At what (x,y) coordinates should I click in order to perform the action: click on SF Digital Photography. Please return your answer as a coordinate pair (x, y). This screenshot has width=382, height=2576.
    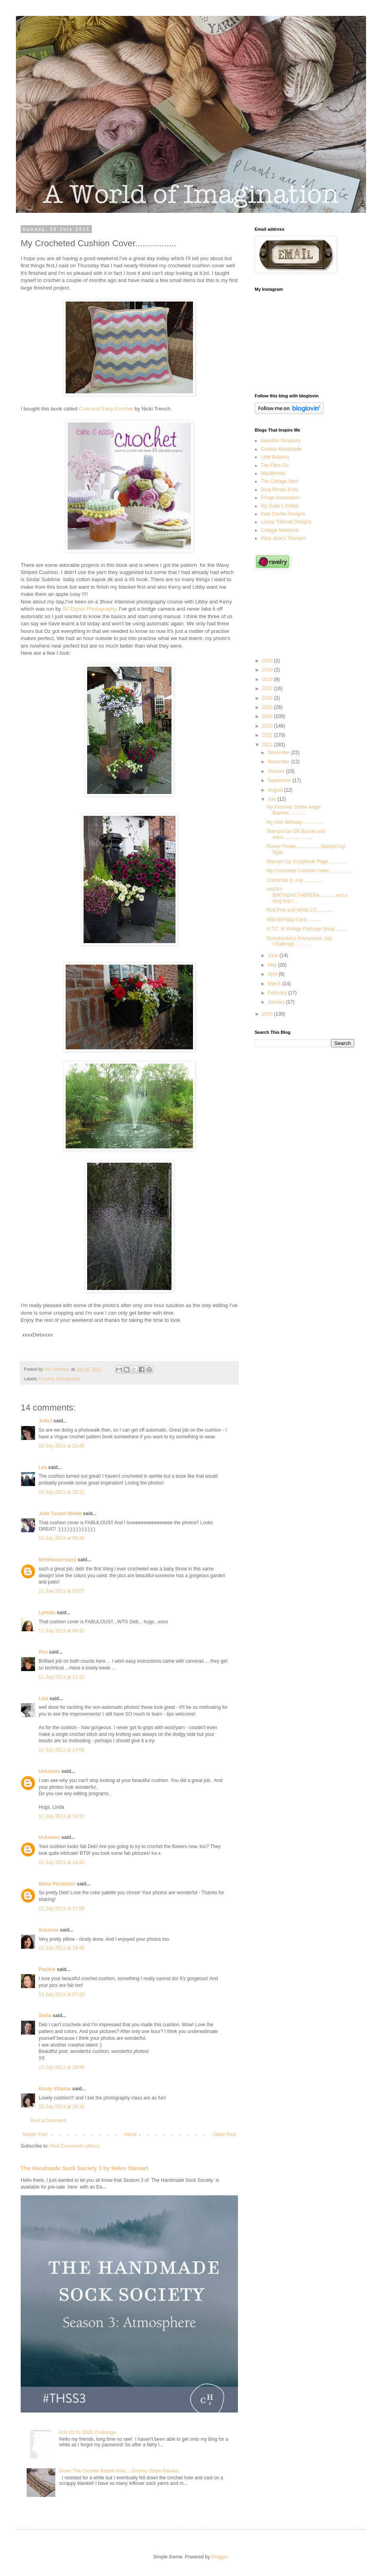
    Looking at the image, I should click on (89, 609).